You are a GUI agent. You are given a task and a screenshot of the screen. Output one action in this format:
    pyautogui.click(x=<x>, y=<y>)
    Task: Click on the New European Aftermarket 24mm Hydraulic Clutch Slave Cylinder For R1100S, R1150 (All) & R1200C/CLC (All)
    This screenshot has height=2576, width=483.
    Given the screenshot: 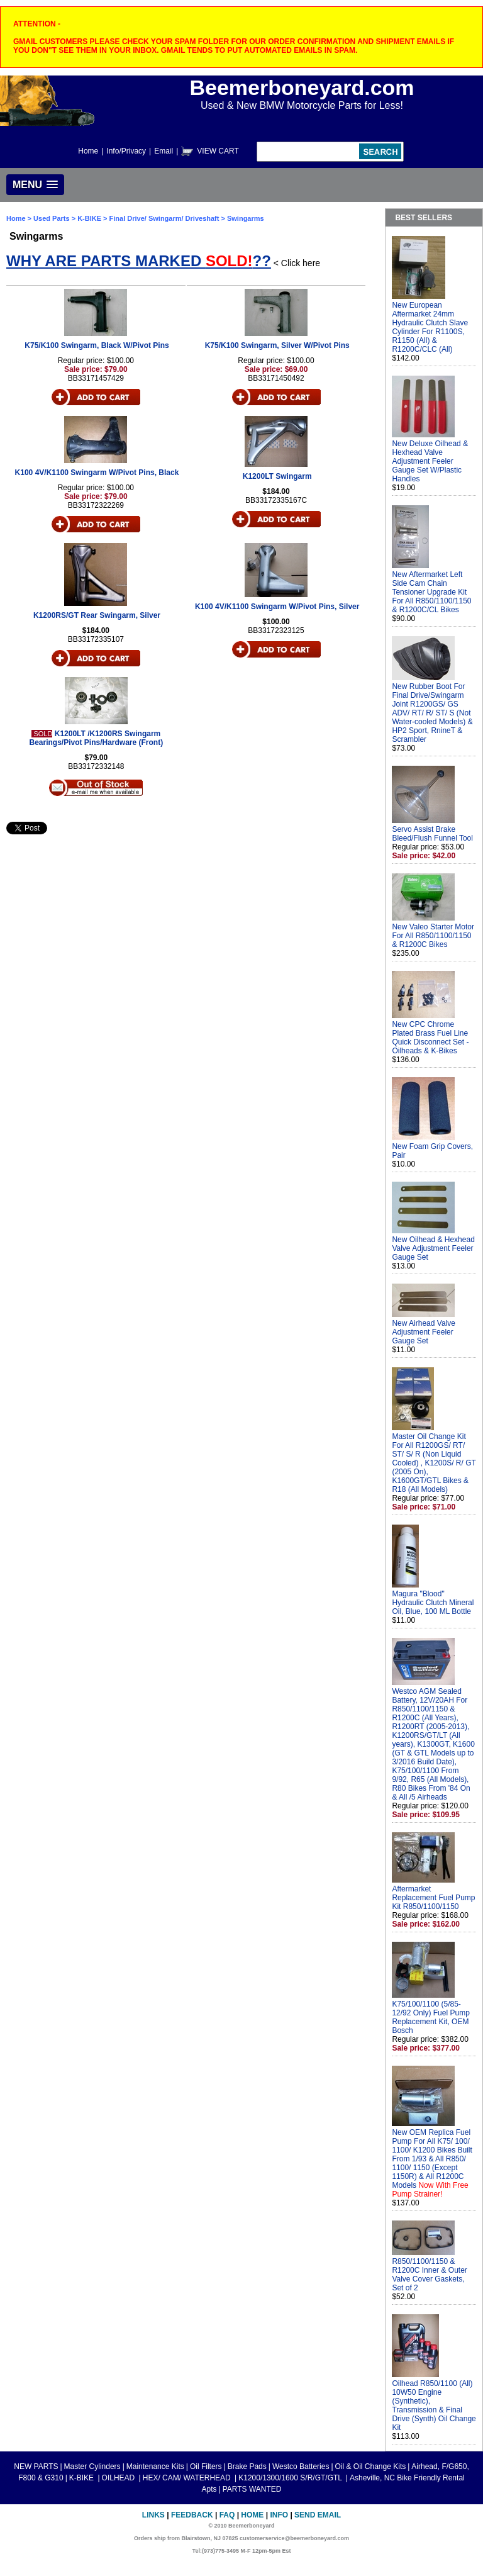 What is the action you would take?
    pyautogui.click(x=430, y=327)
    